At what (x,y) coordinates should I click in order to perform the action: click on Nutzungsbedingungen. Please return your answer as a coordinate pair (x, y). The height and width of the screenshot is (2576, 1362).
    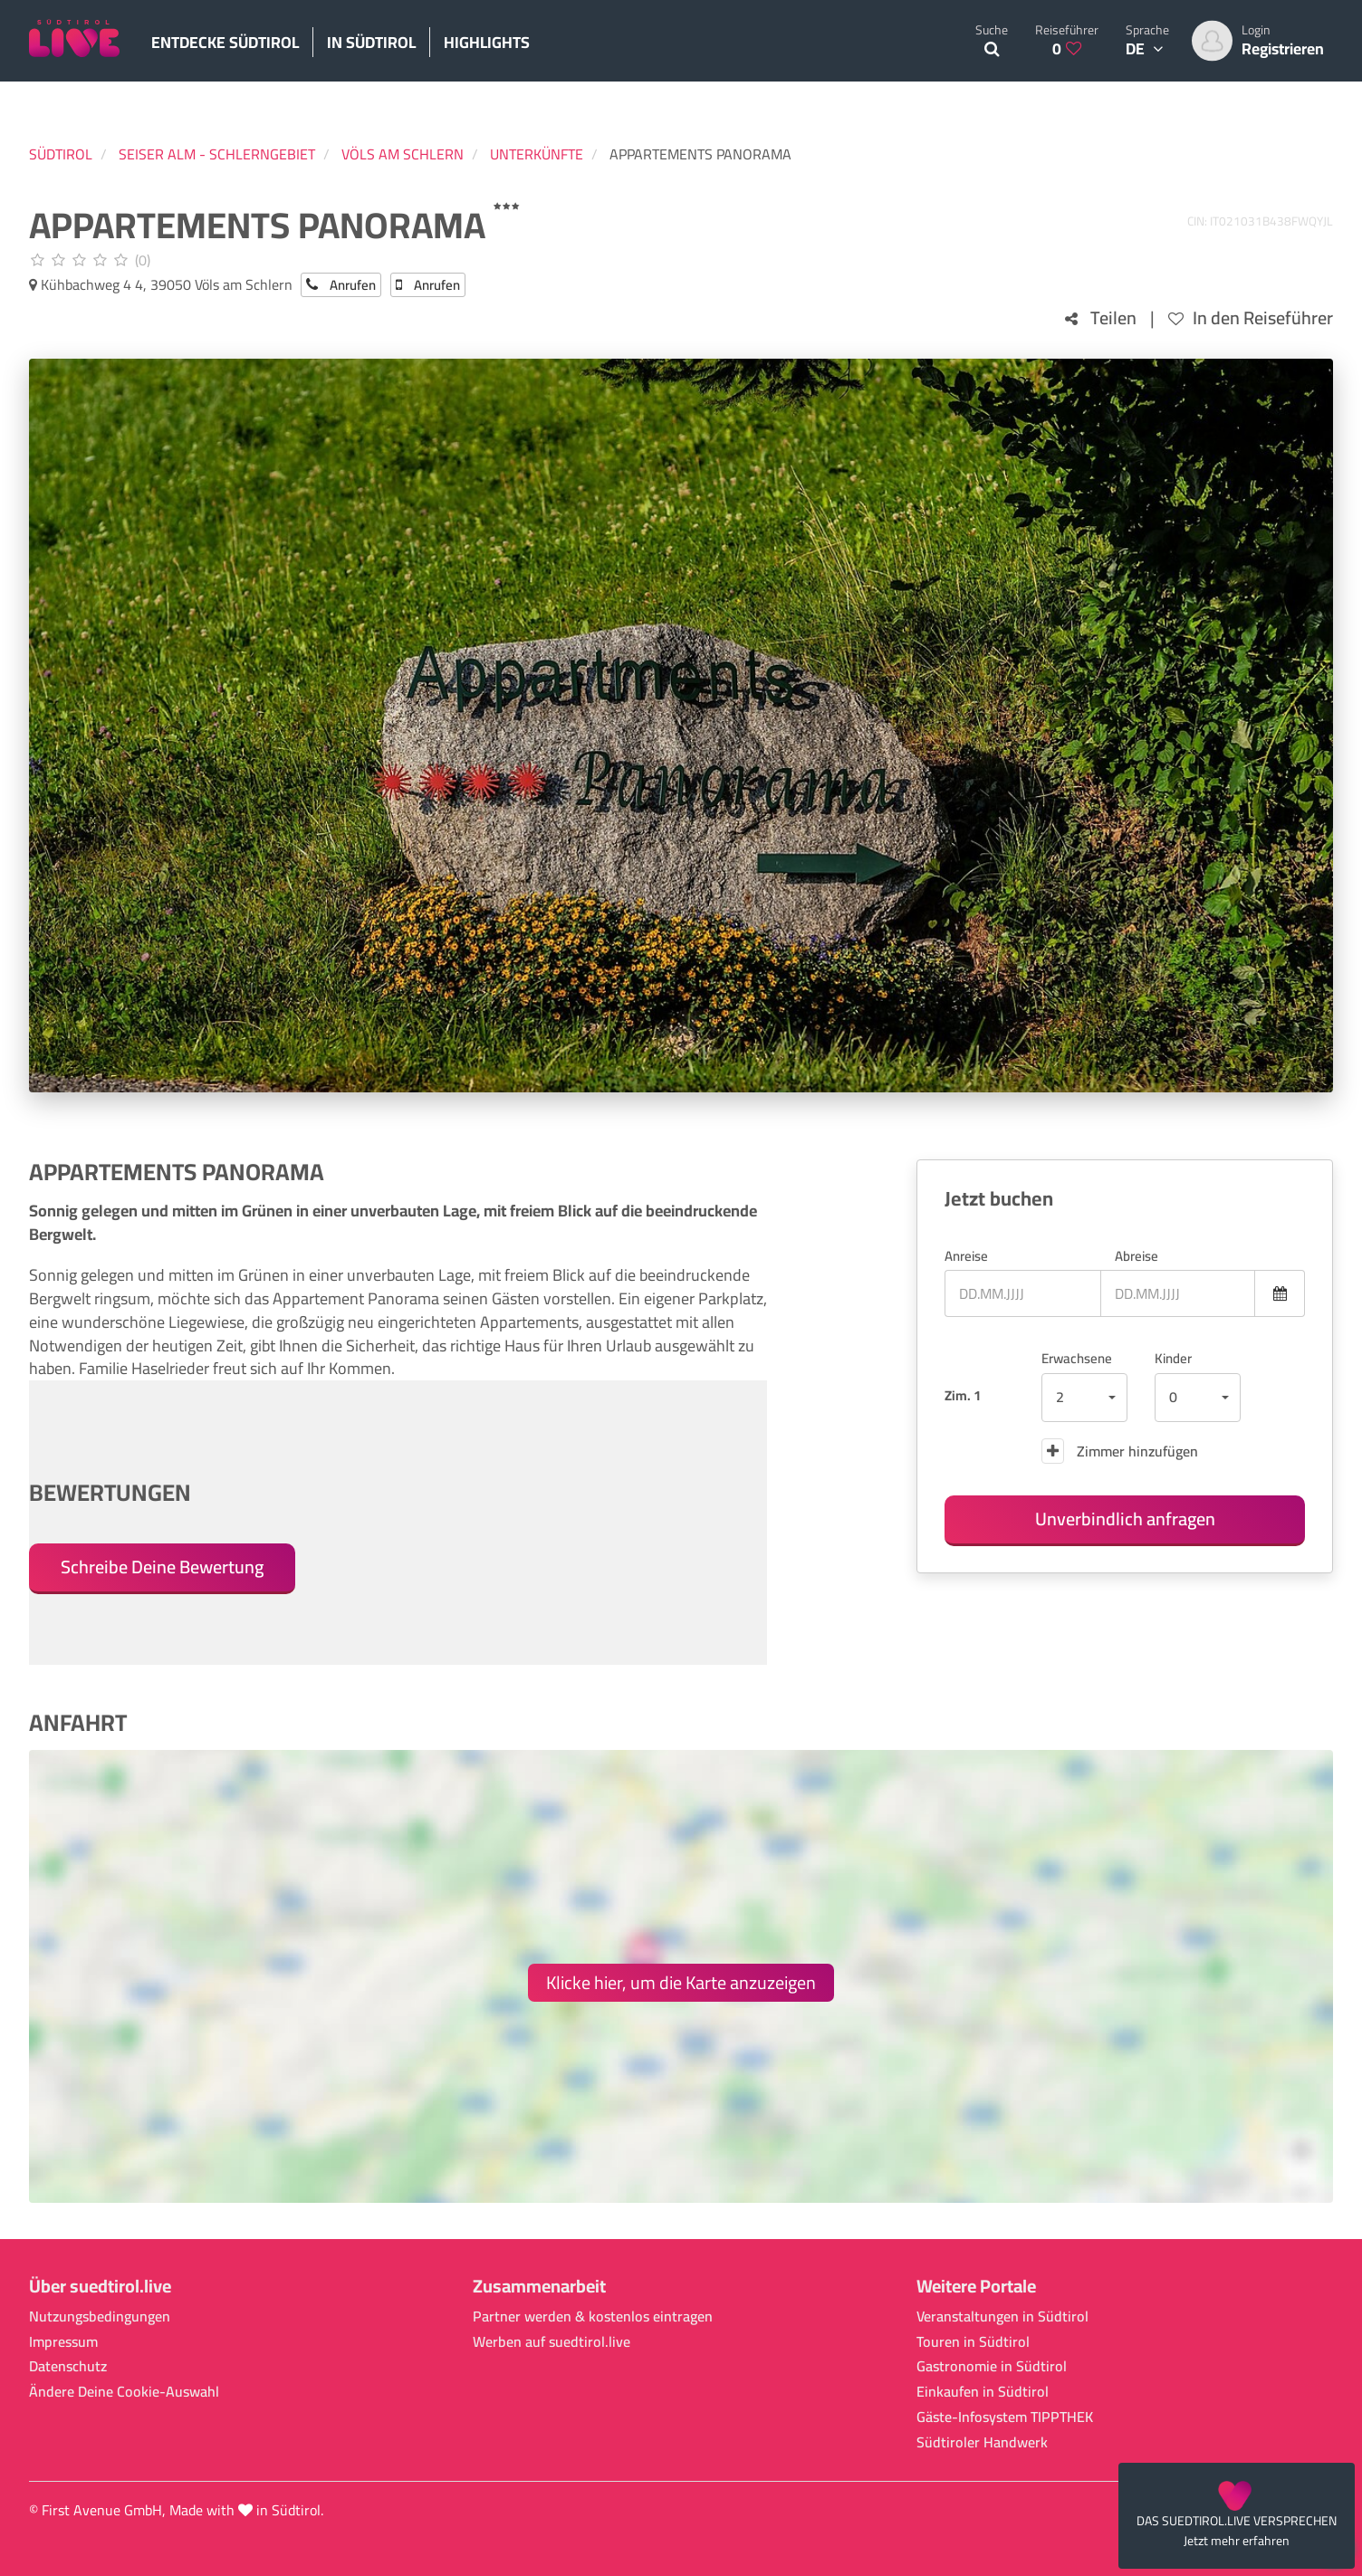
    Looking at the image, I should click on (99, 2316).